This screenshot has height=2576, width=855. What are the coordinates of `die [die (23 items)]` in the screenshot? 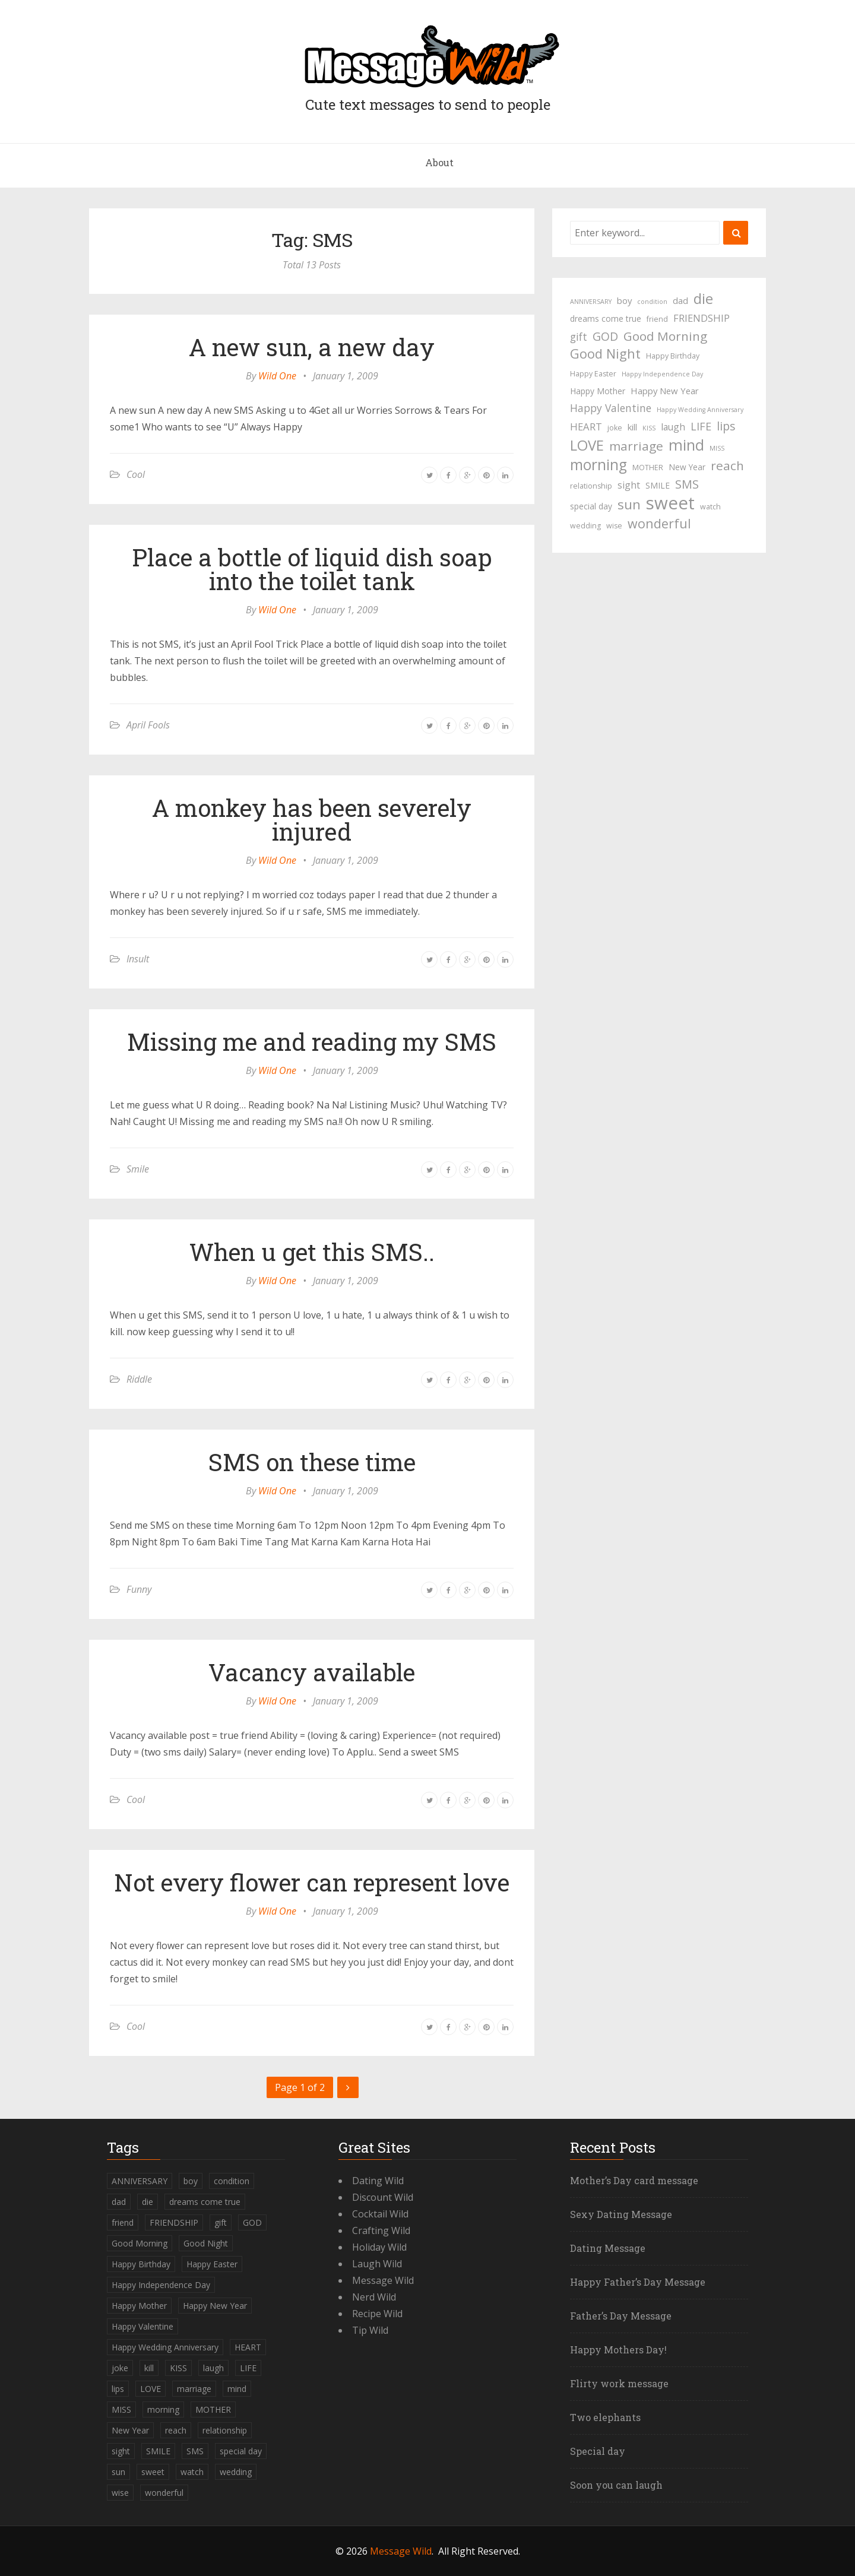 It's located at (703, 298).